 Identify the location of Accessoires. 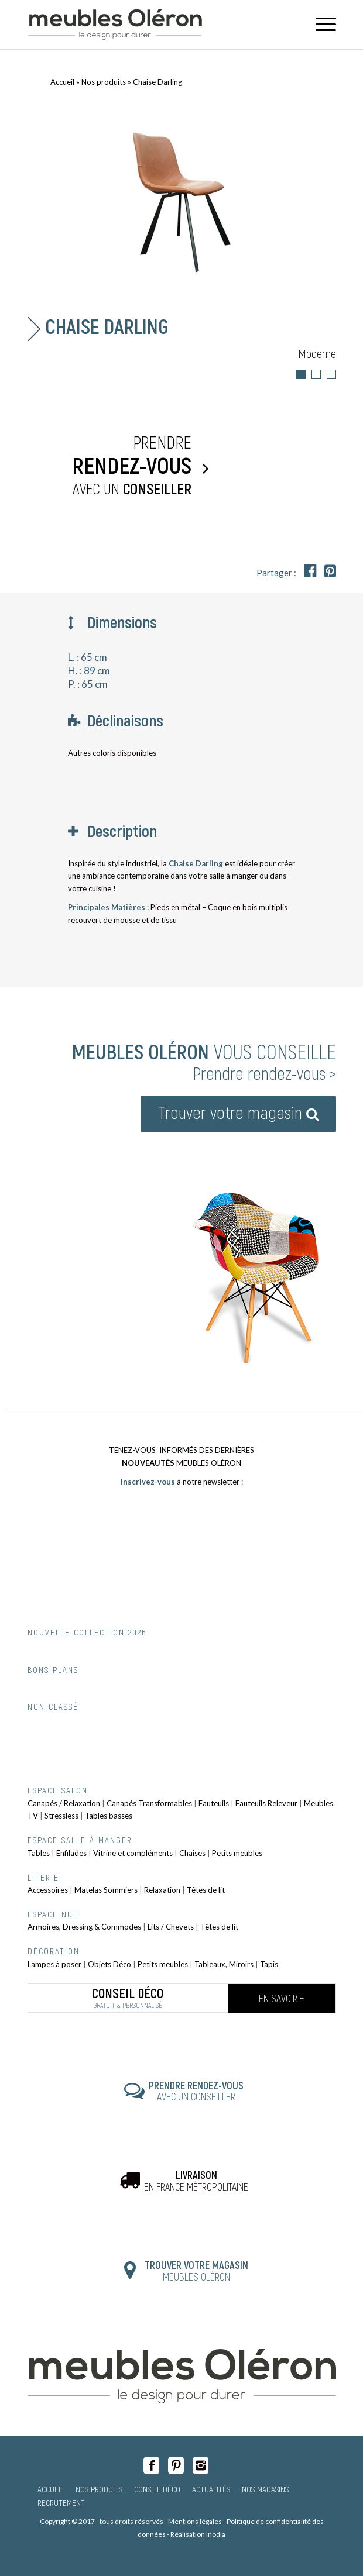
(48, 1890).